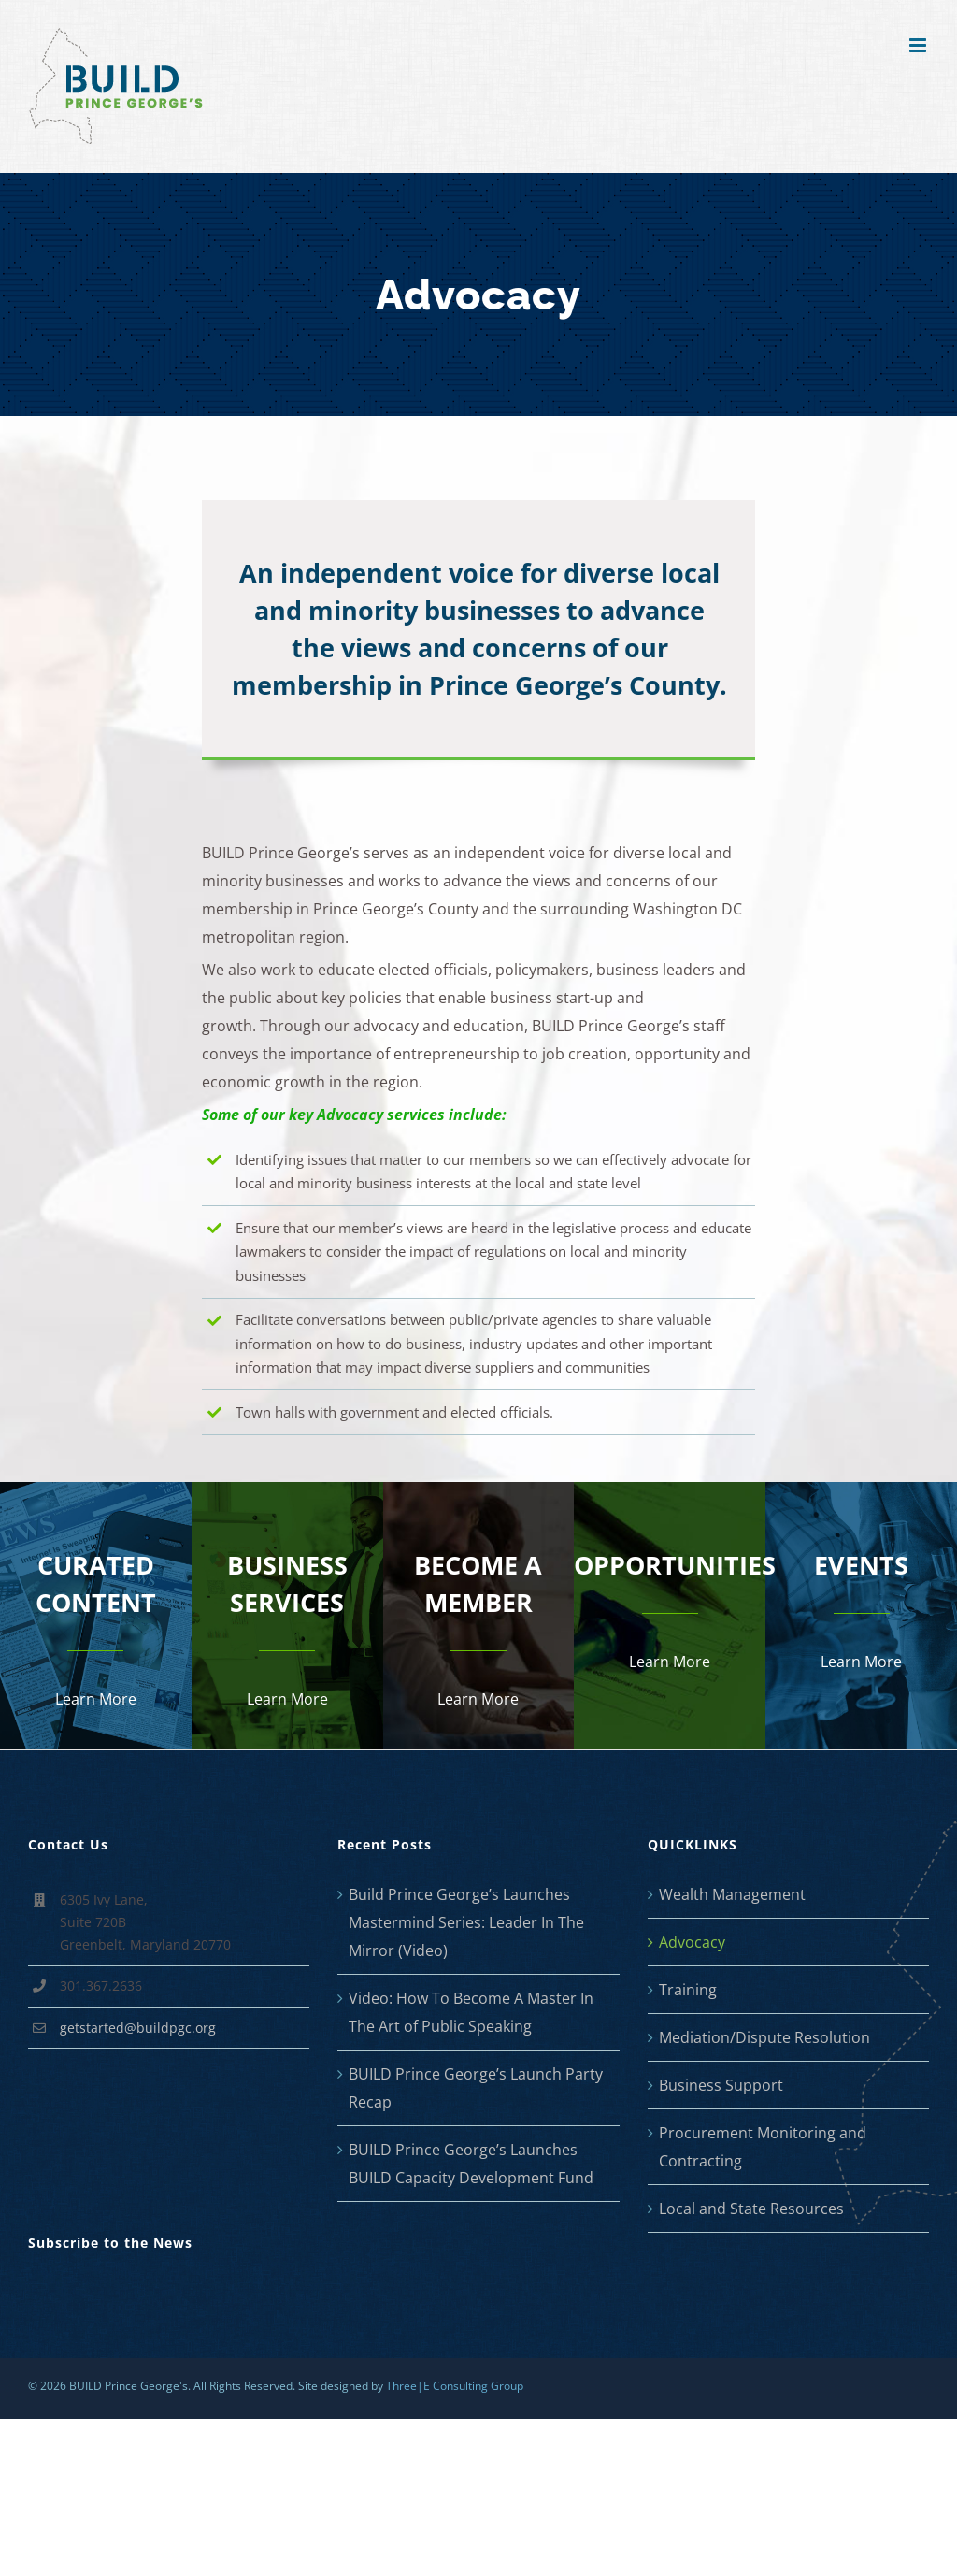  I want to click on Advocacy, so click(692, 1942).